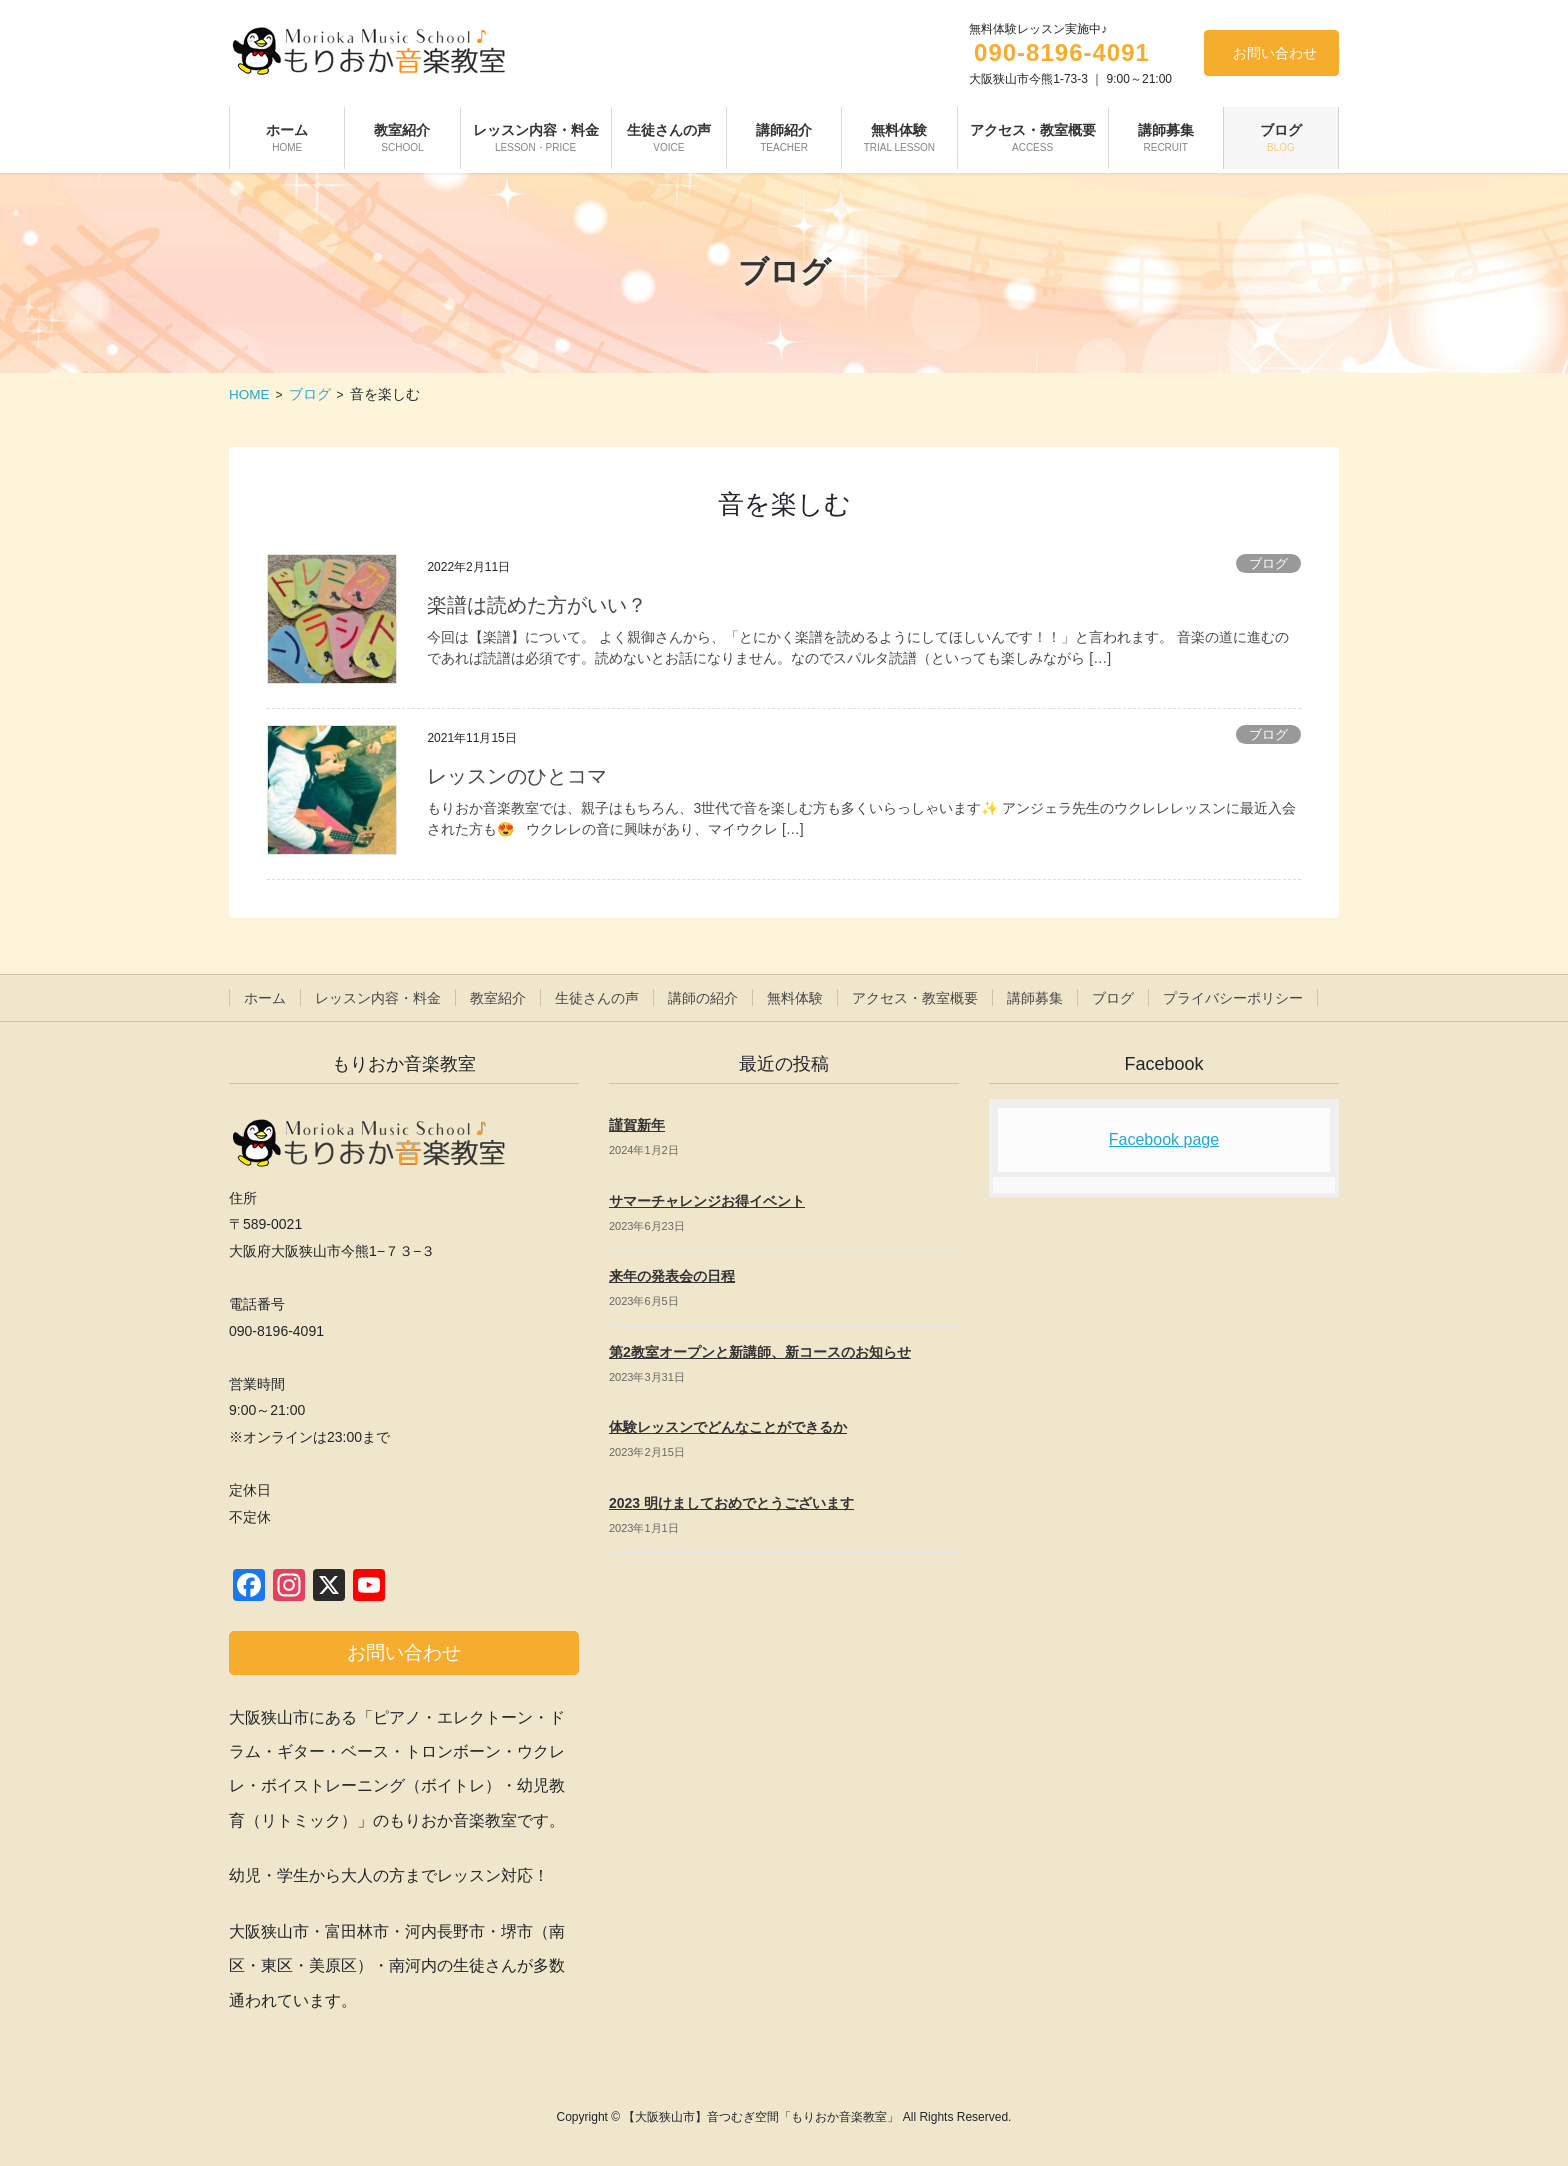  Describe the element at coordinates (1164, 1139) in the screenshot. I see `Facebook page` at that location.